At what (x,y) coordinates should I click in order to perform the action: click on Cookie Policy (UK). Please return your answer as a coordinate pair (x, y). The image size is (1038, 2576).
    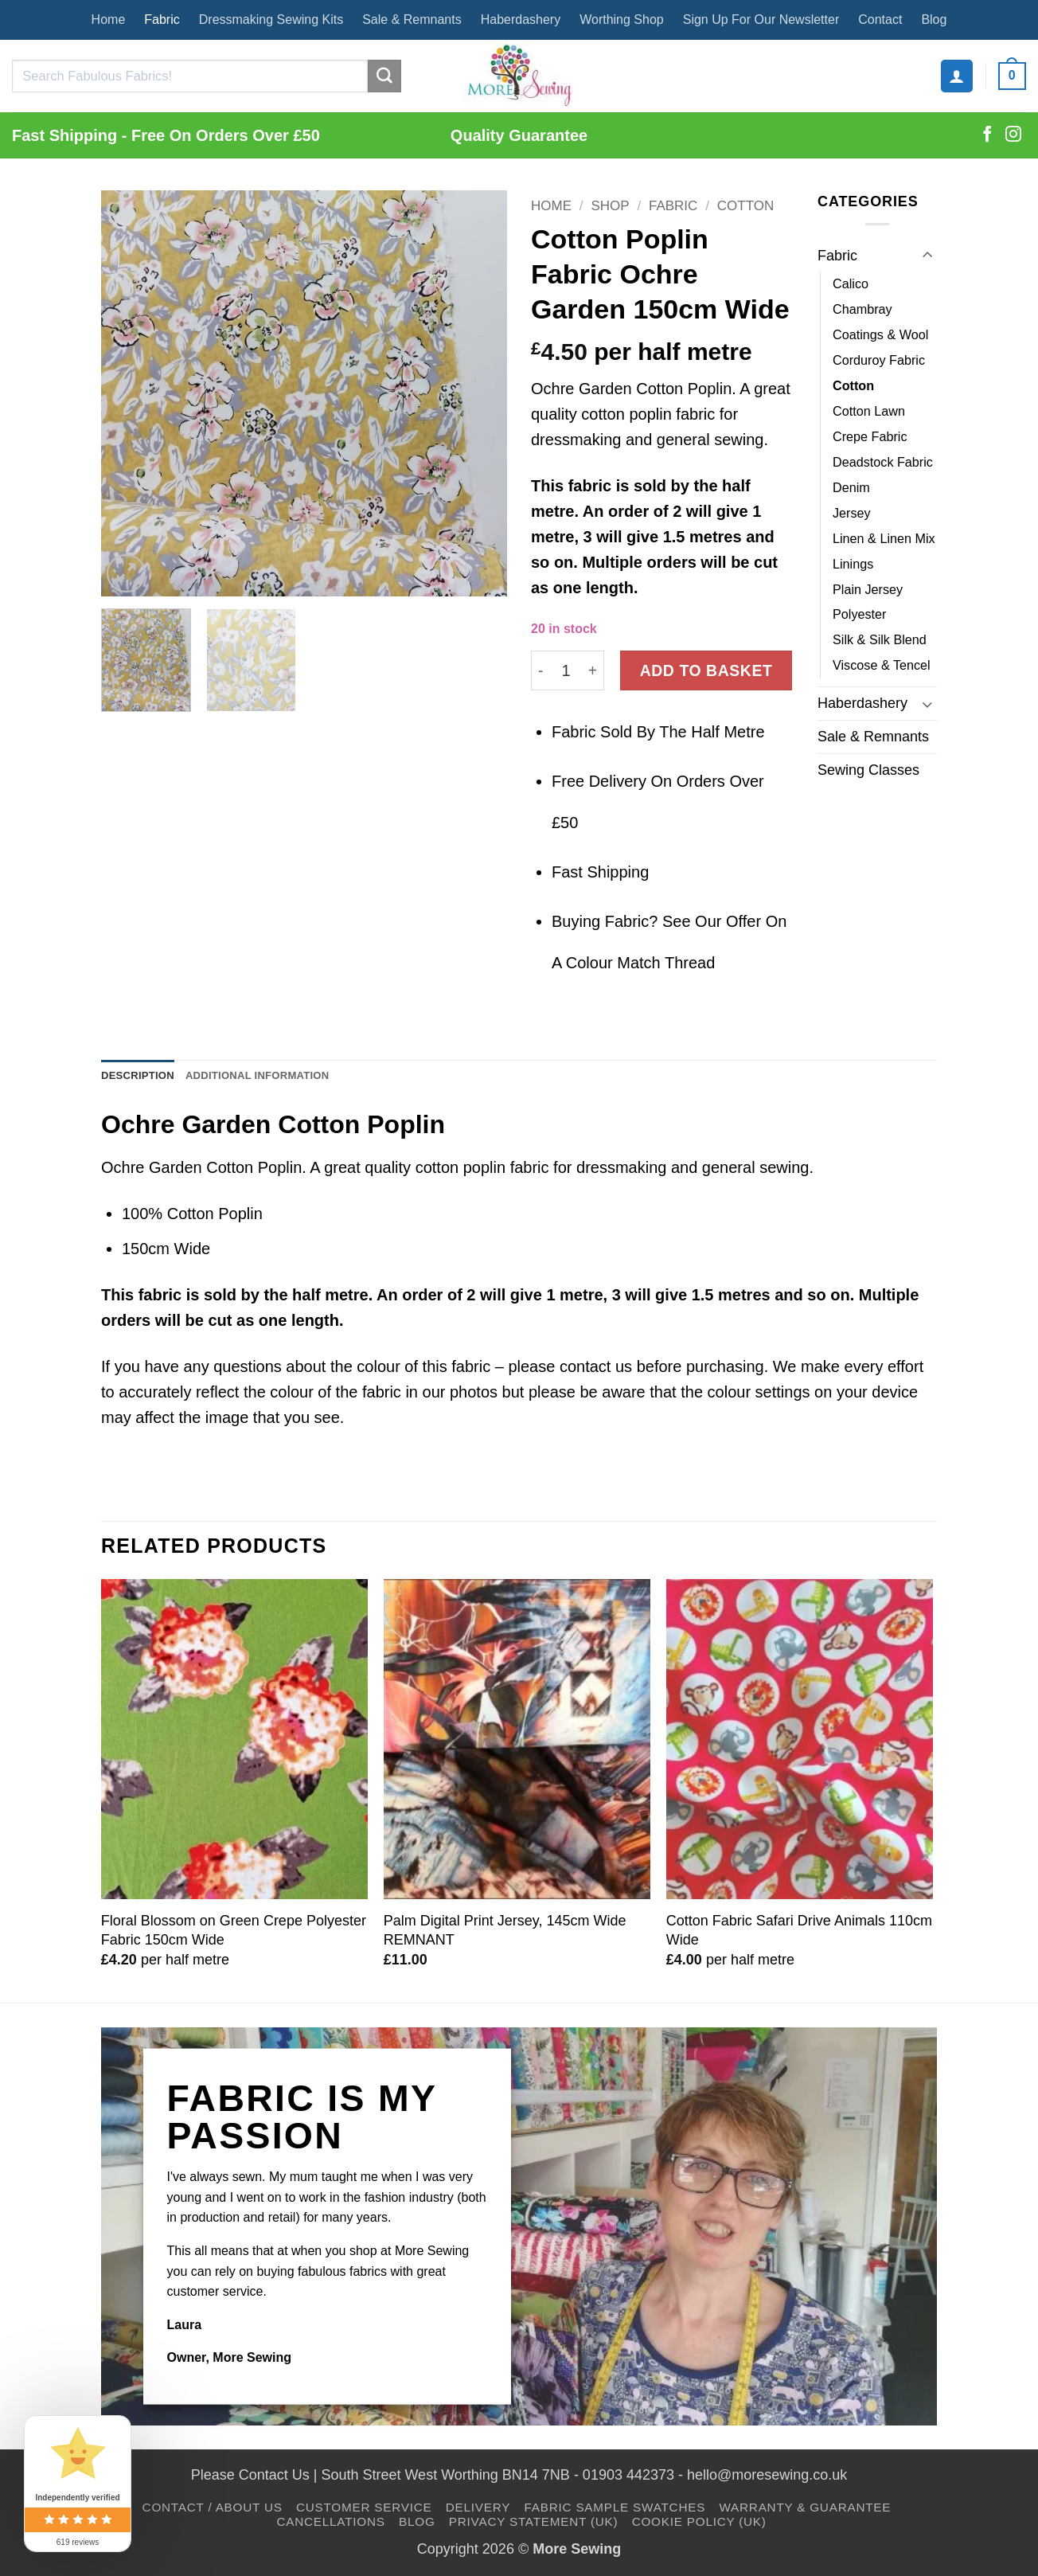
    Looking at the image, I should click on (699, 2525).